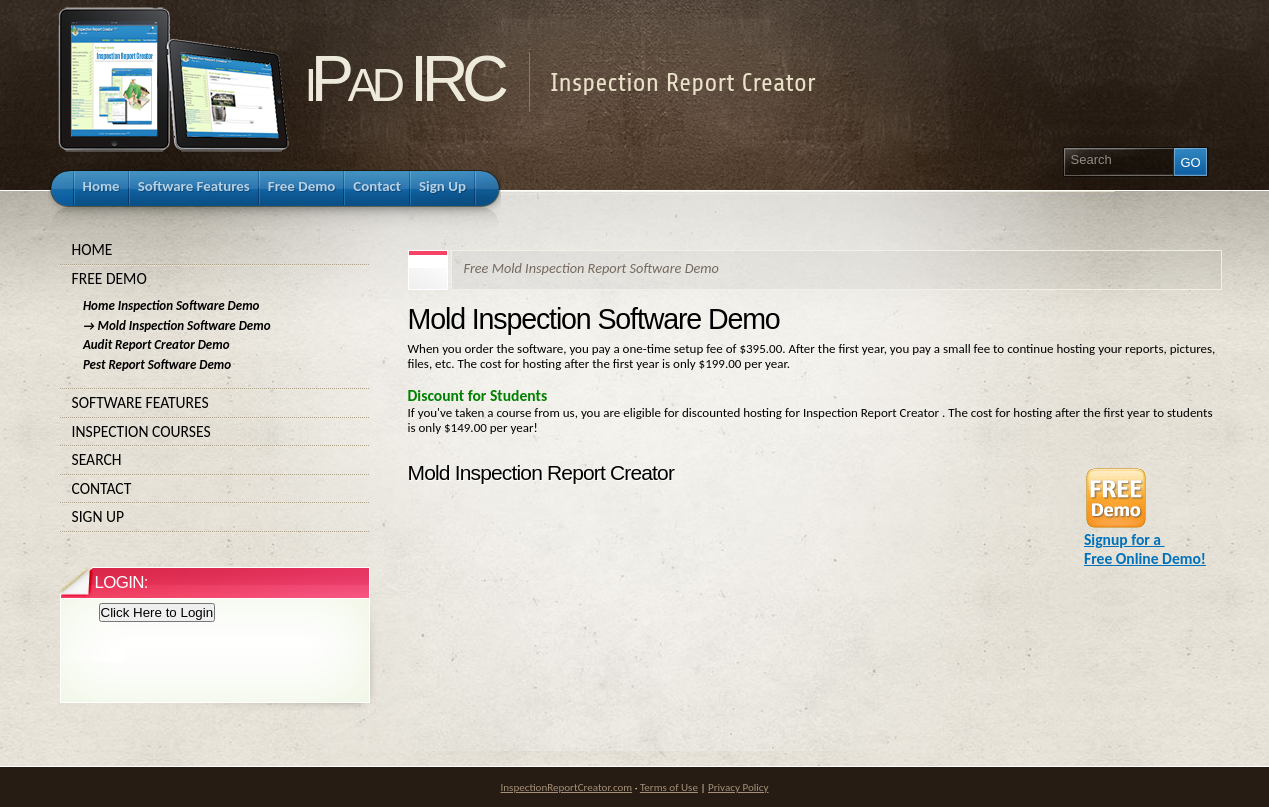  Describe the element at coordinates (215, 279) in the screenshot. I see `Free Demo` at that location.